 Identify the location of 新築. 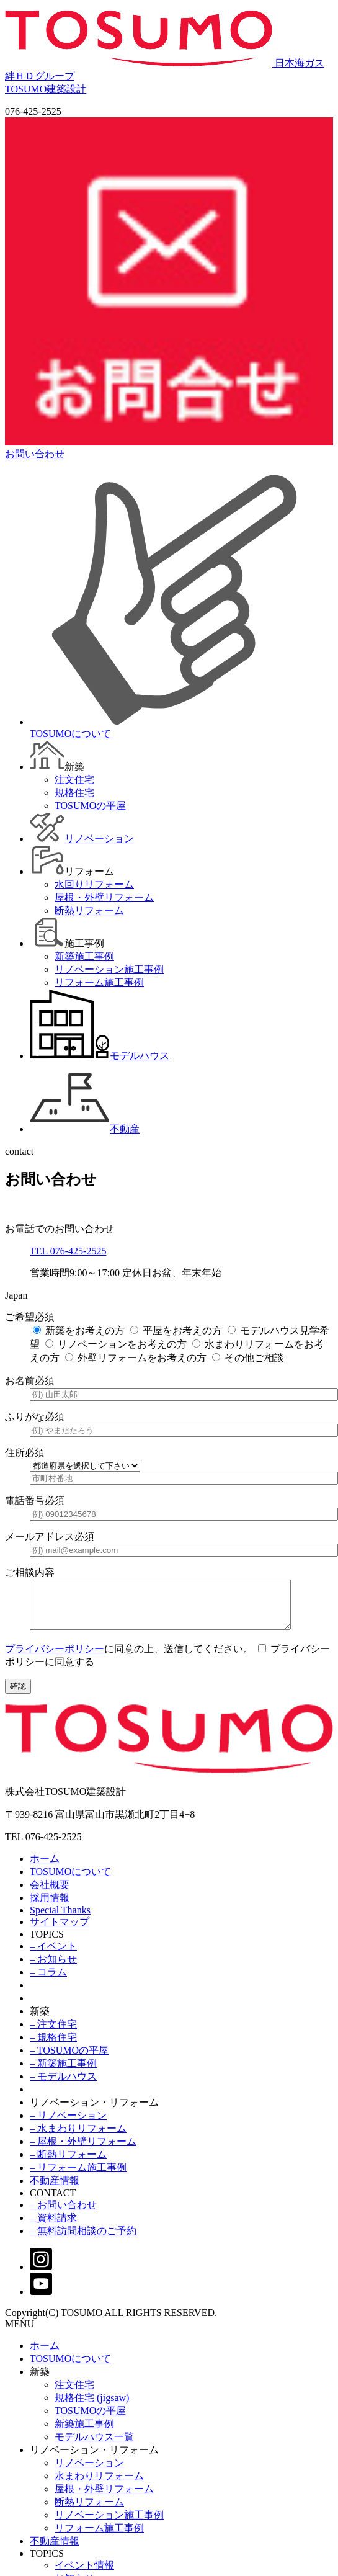
(40, 2020).